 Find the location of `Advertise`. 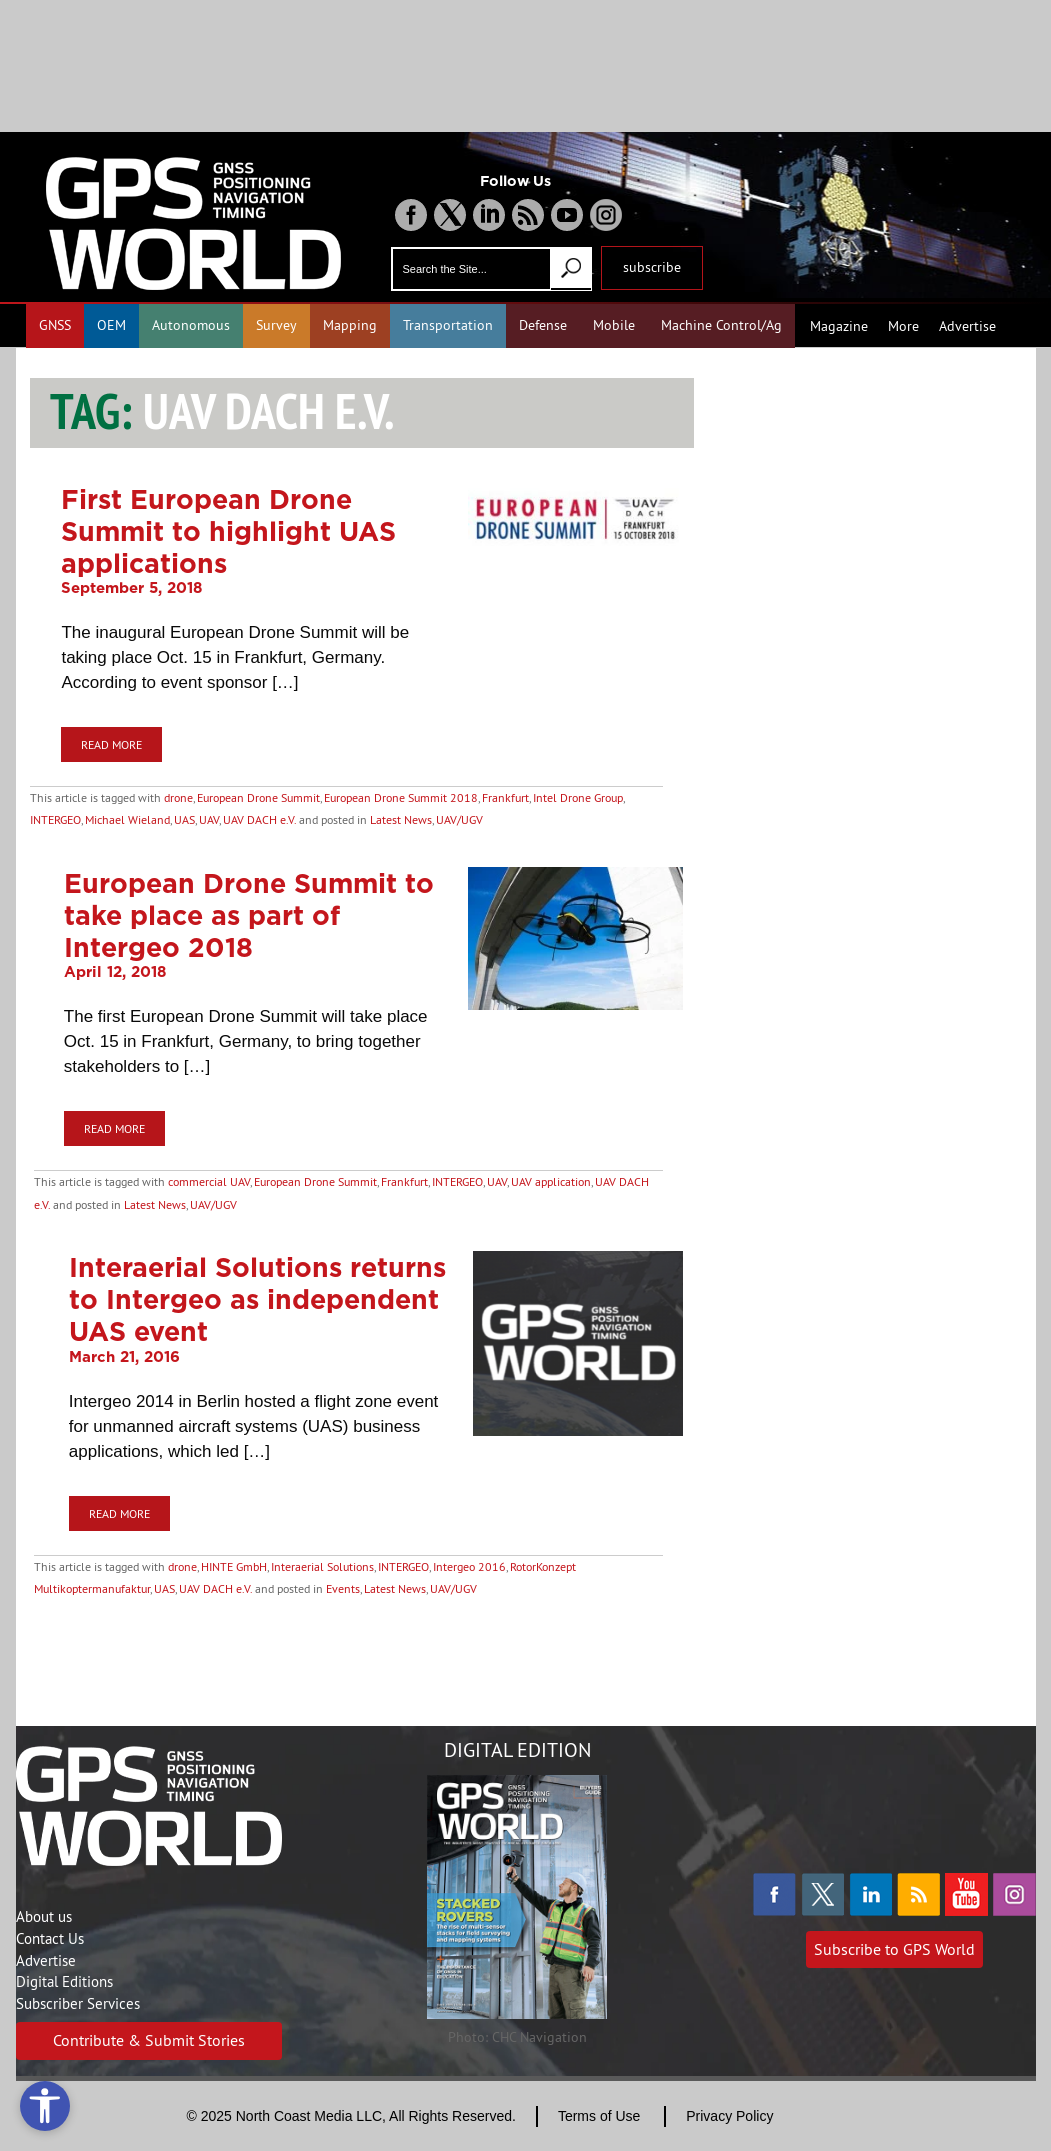

Advertise is located at coordinates (967, 326).